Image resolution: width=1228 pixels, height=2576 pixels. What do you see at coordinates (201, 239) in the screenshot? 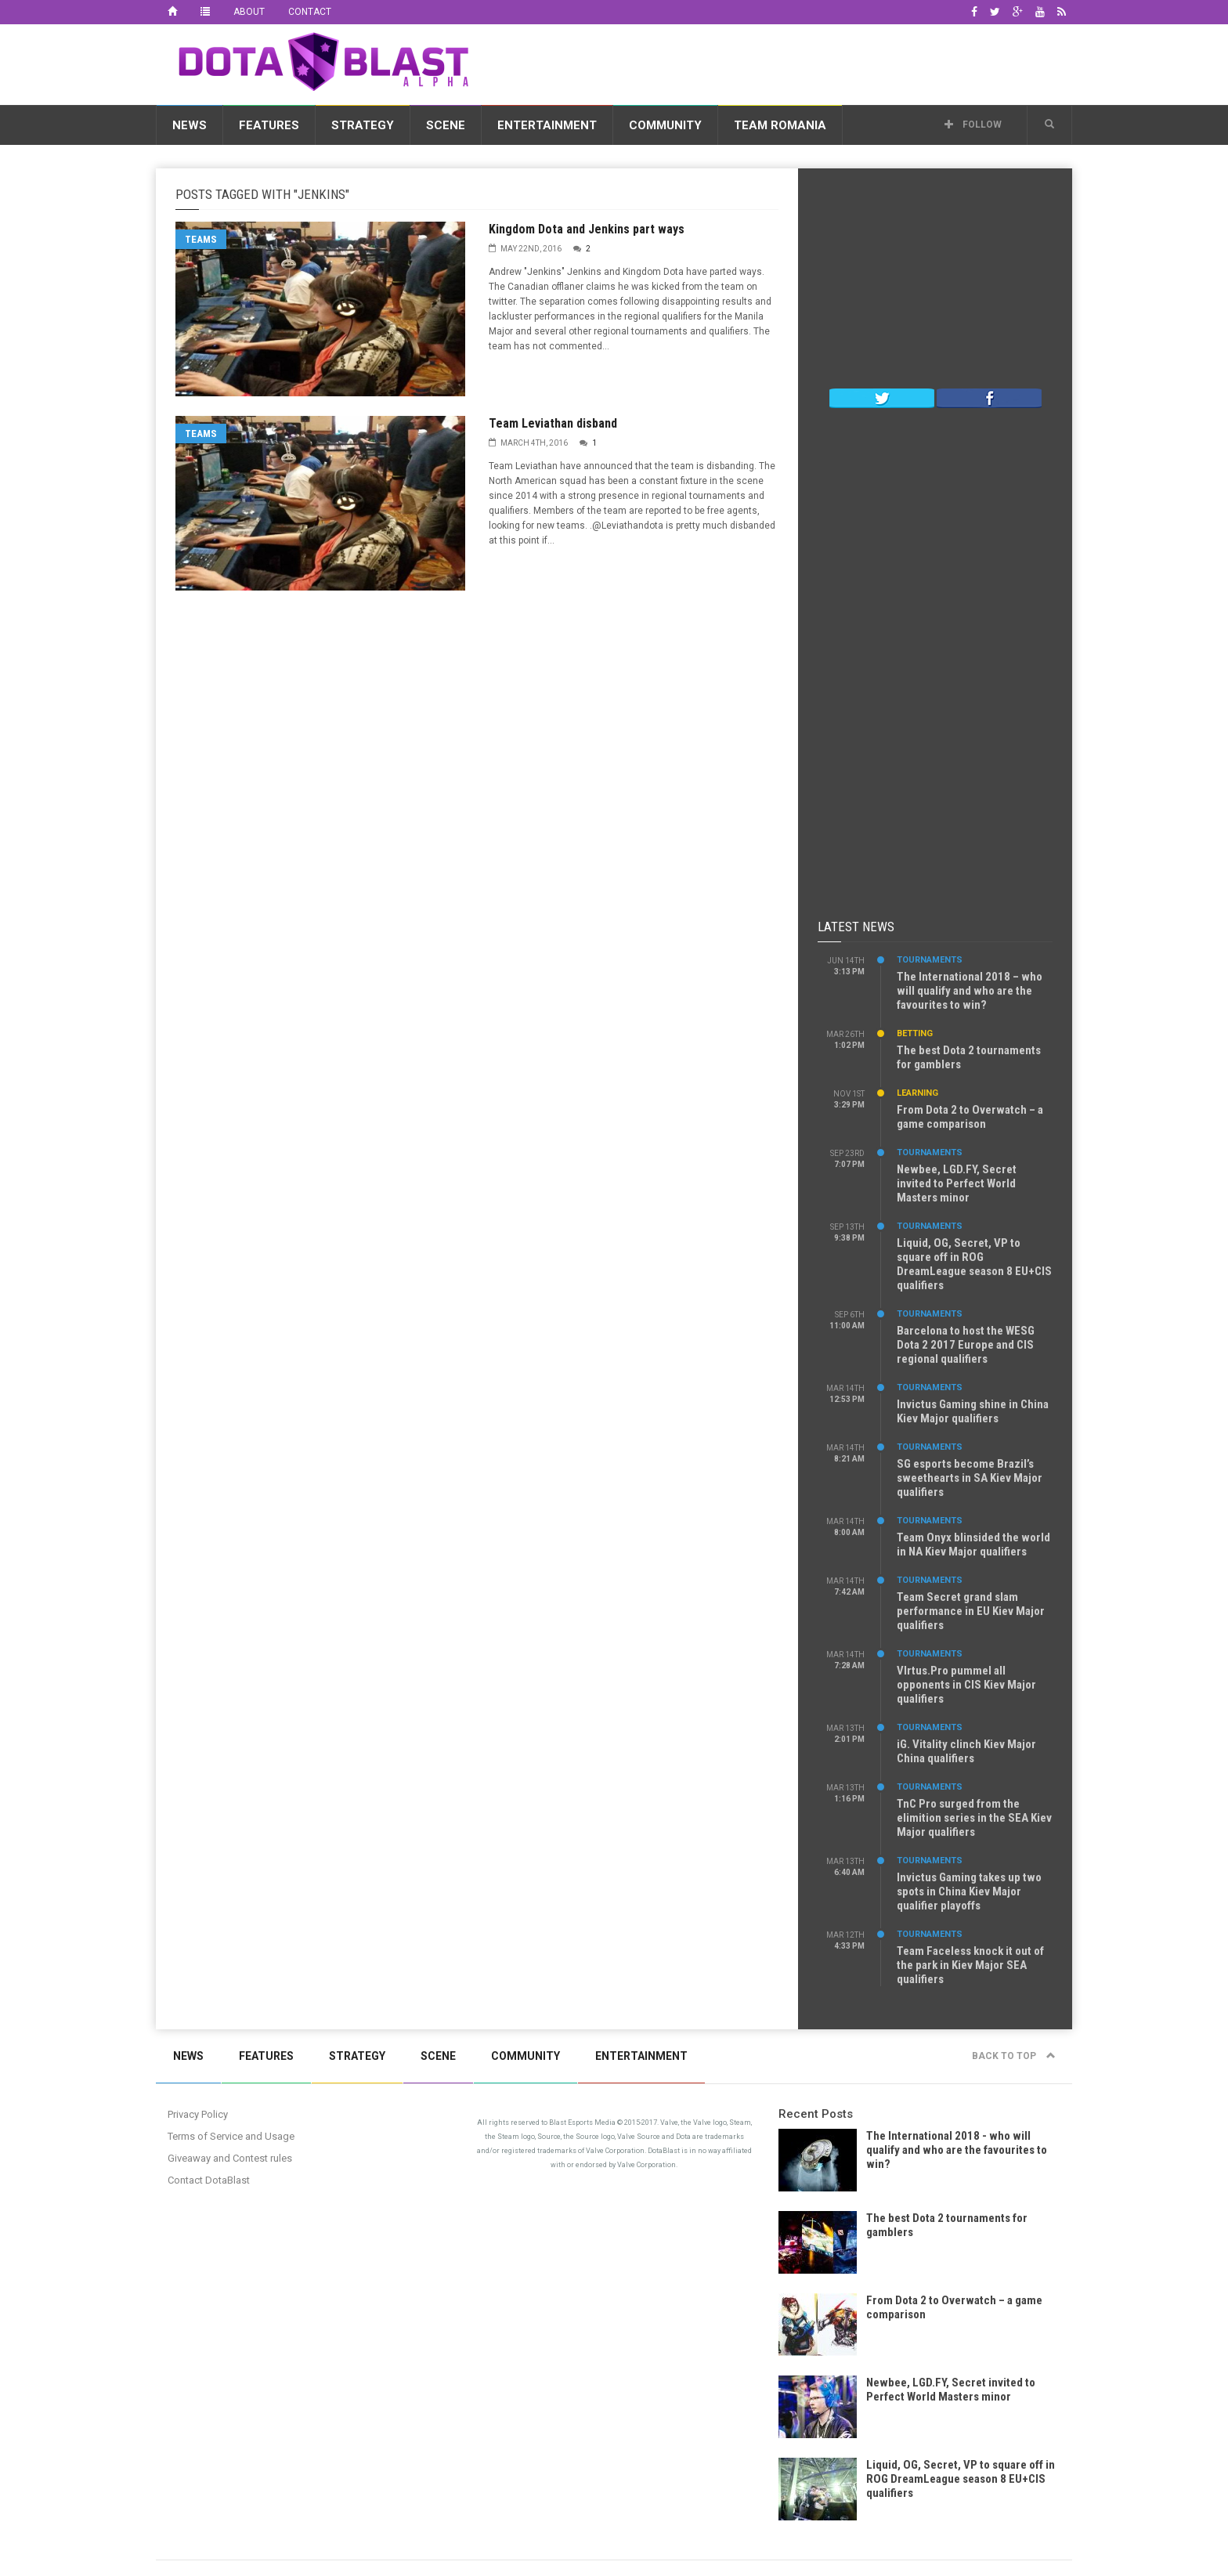
I see `Teams` at bounding box center [201, 239].